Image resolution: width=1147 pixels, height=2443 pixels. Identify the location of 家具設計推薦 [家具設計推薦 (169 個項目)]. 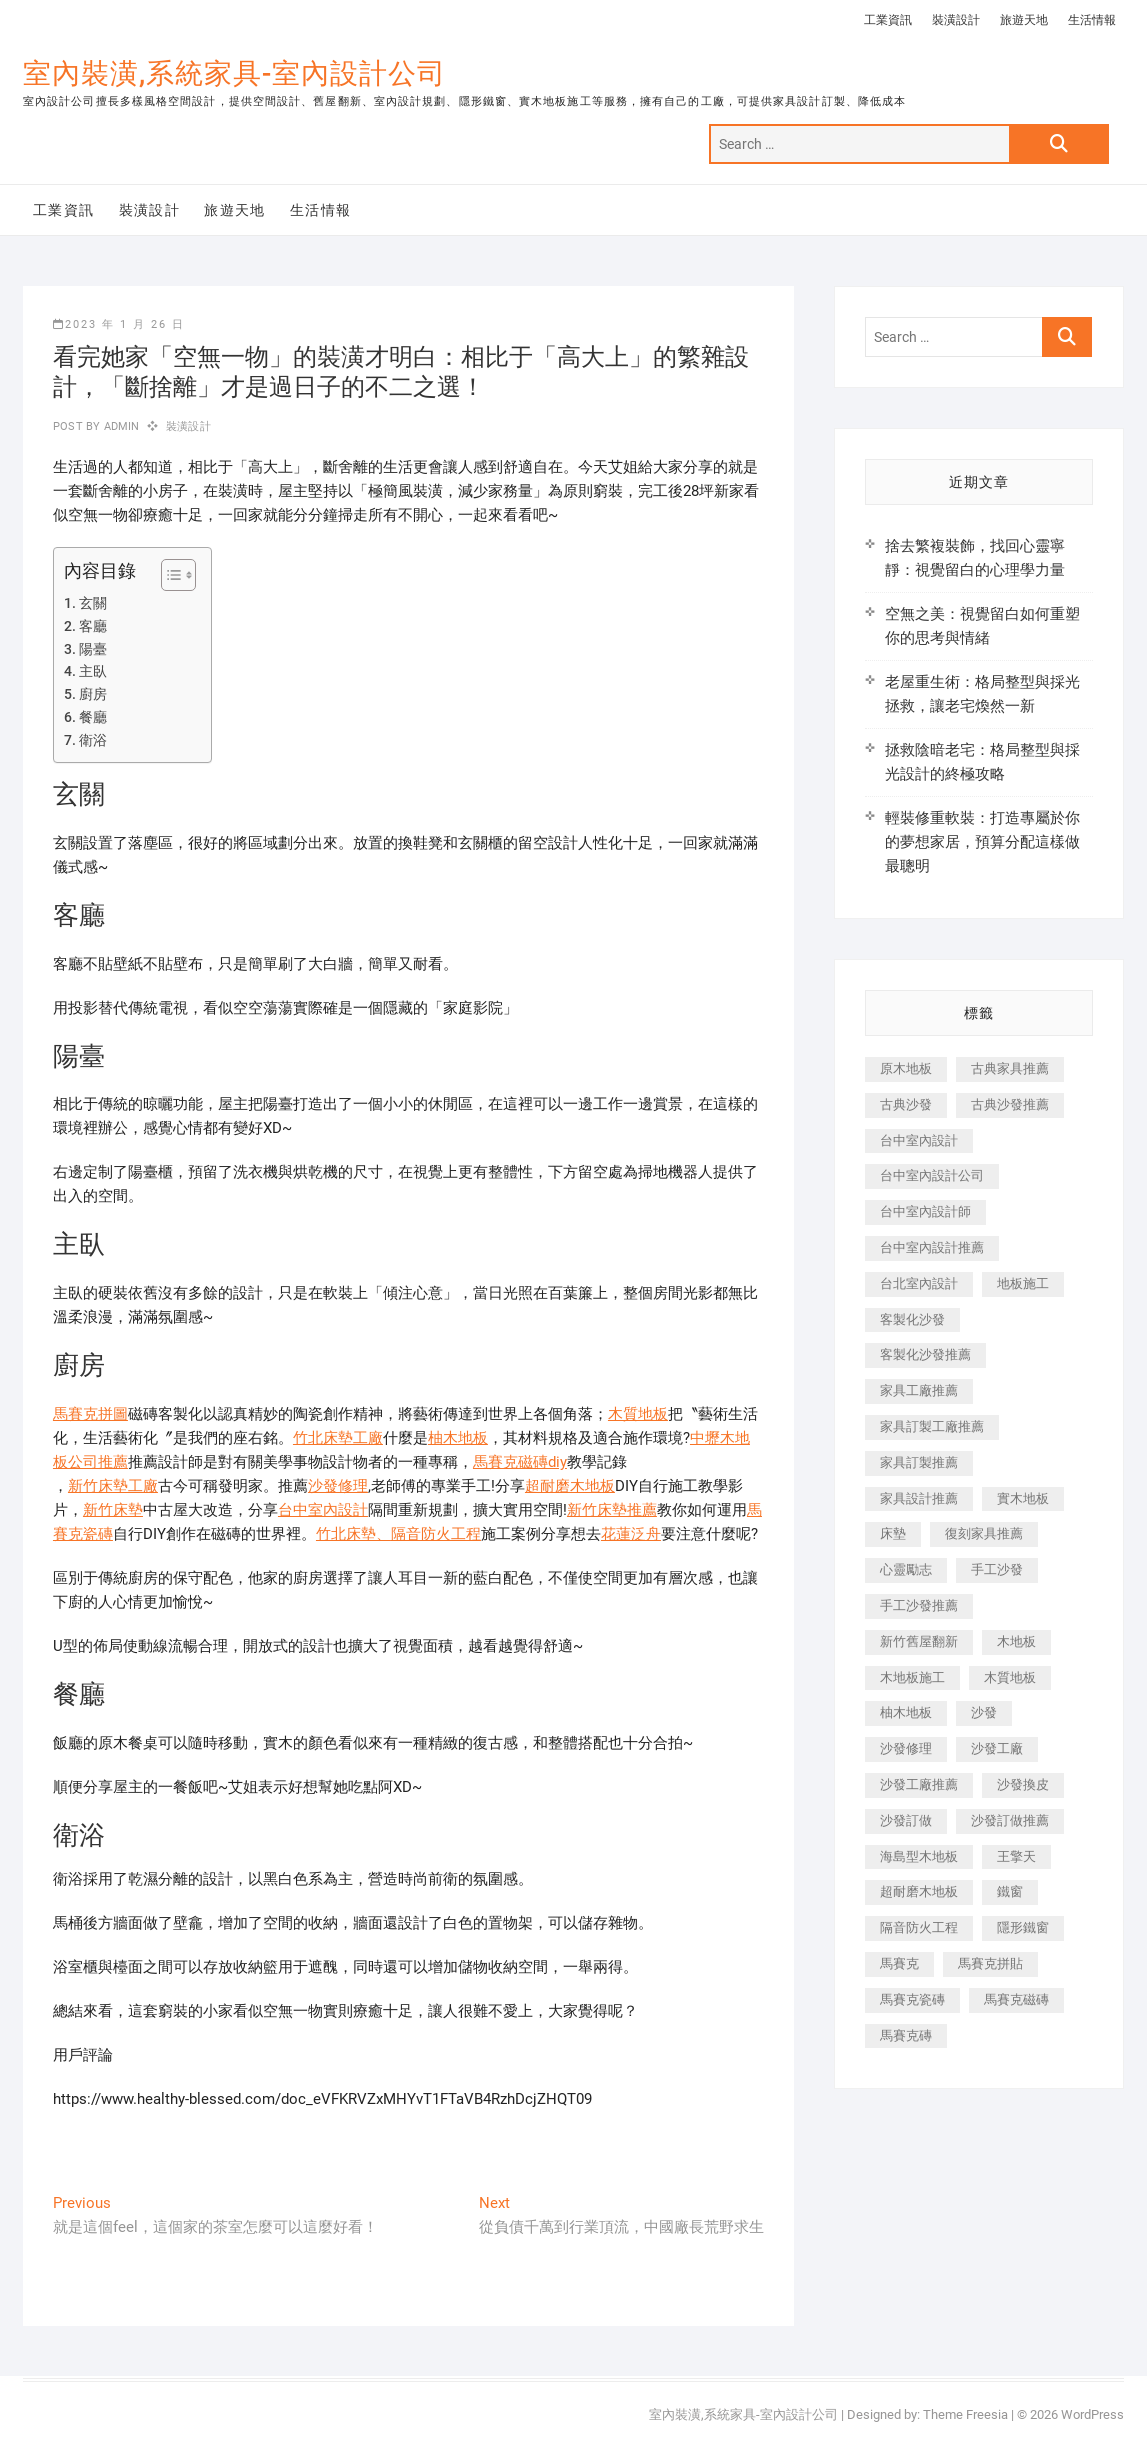
(919, 1498).